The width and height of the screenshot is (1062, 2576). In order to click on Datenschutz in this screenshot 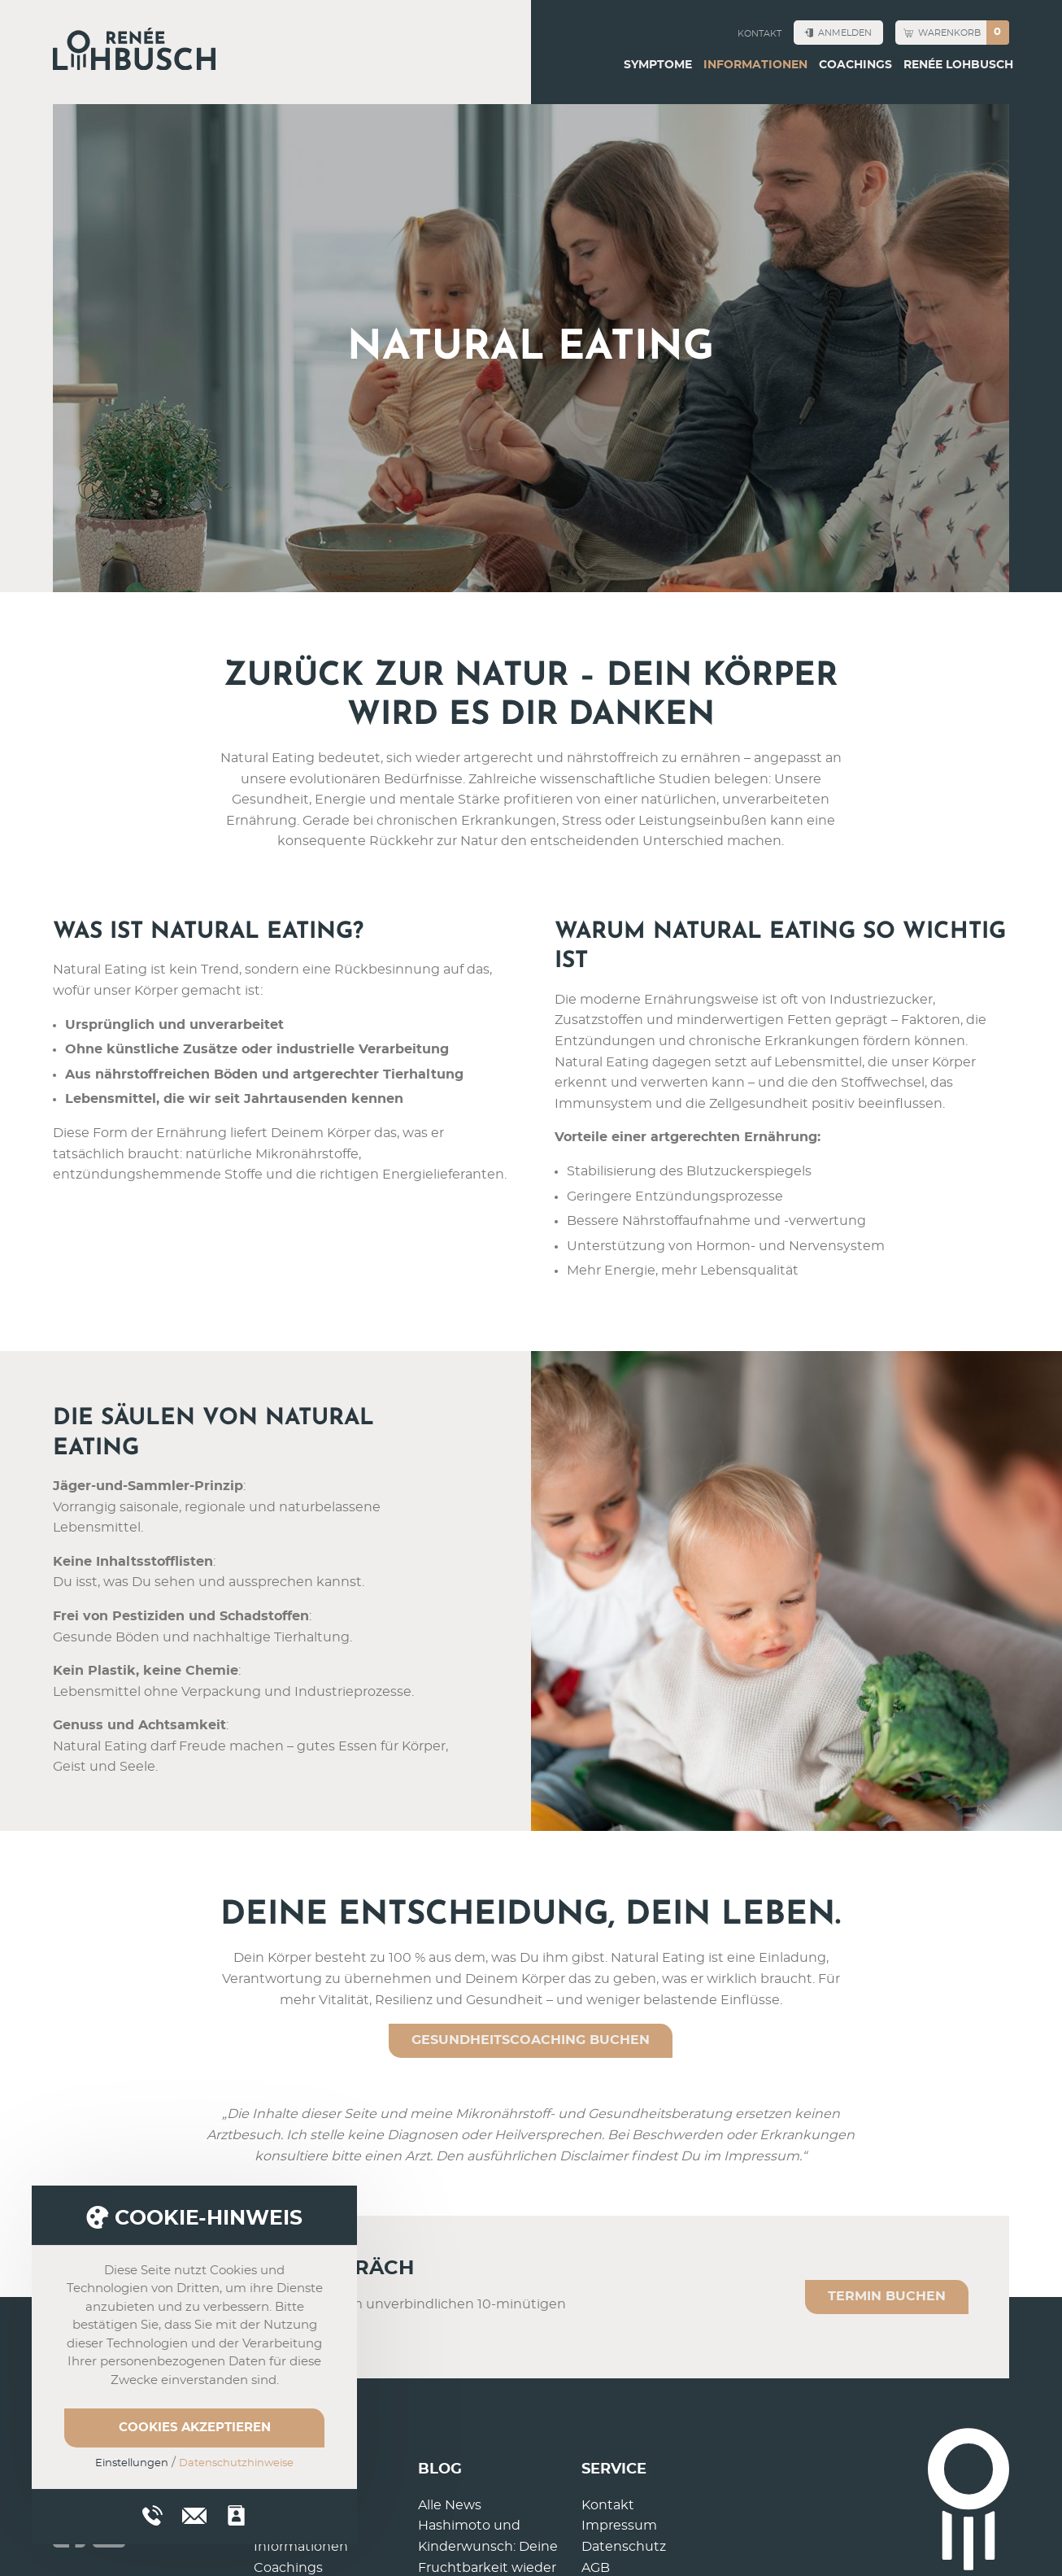, I will do `click(623, 2546)`.